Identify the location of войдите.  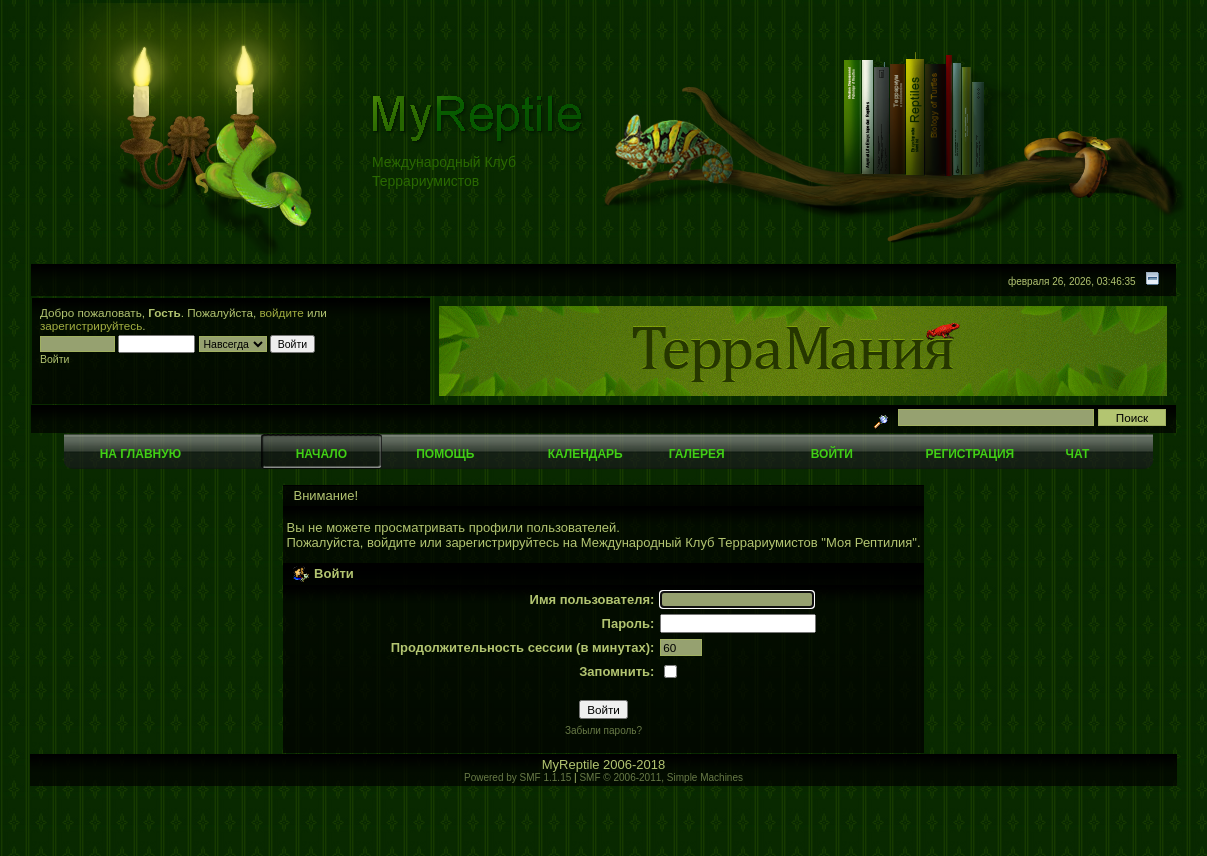
(282, 312).